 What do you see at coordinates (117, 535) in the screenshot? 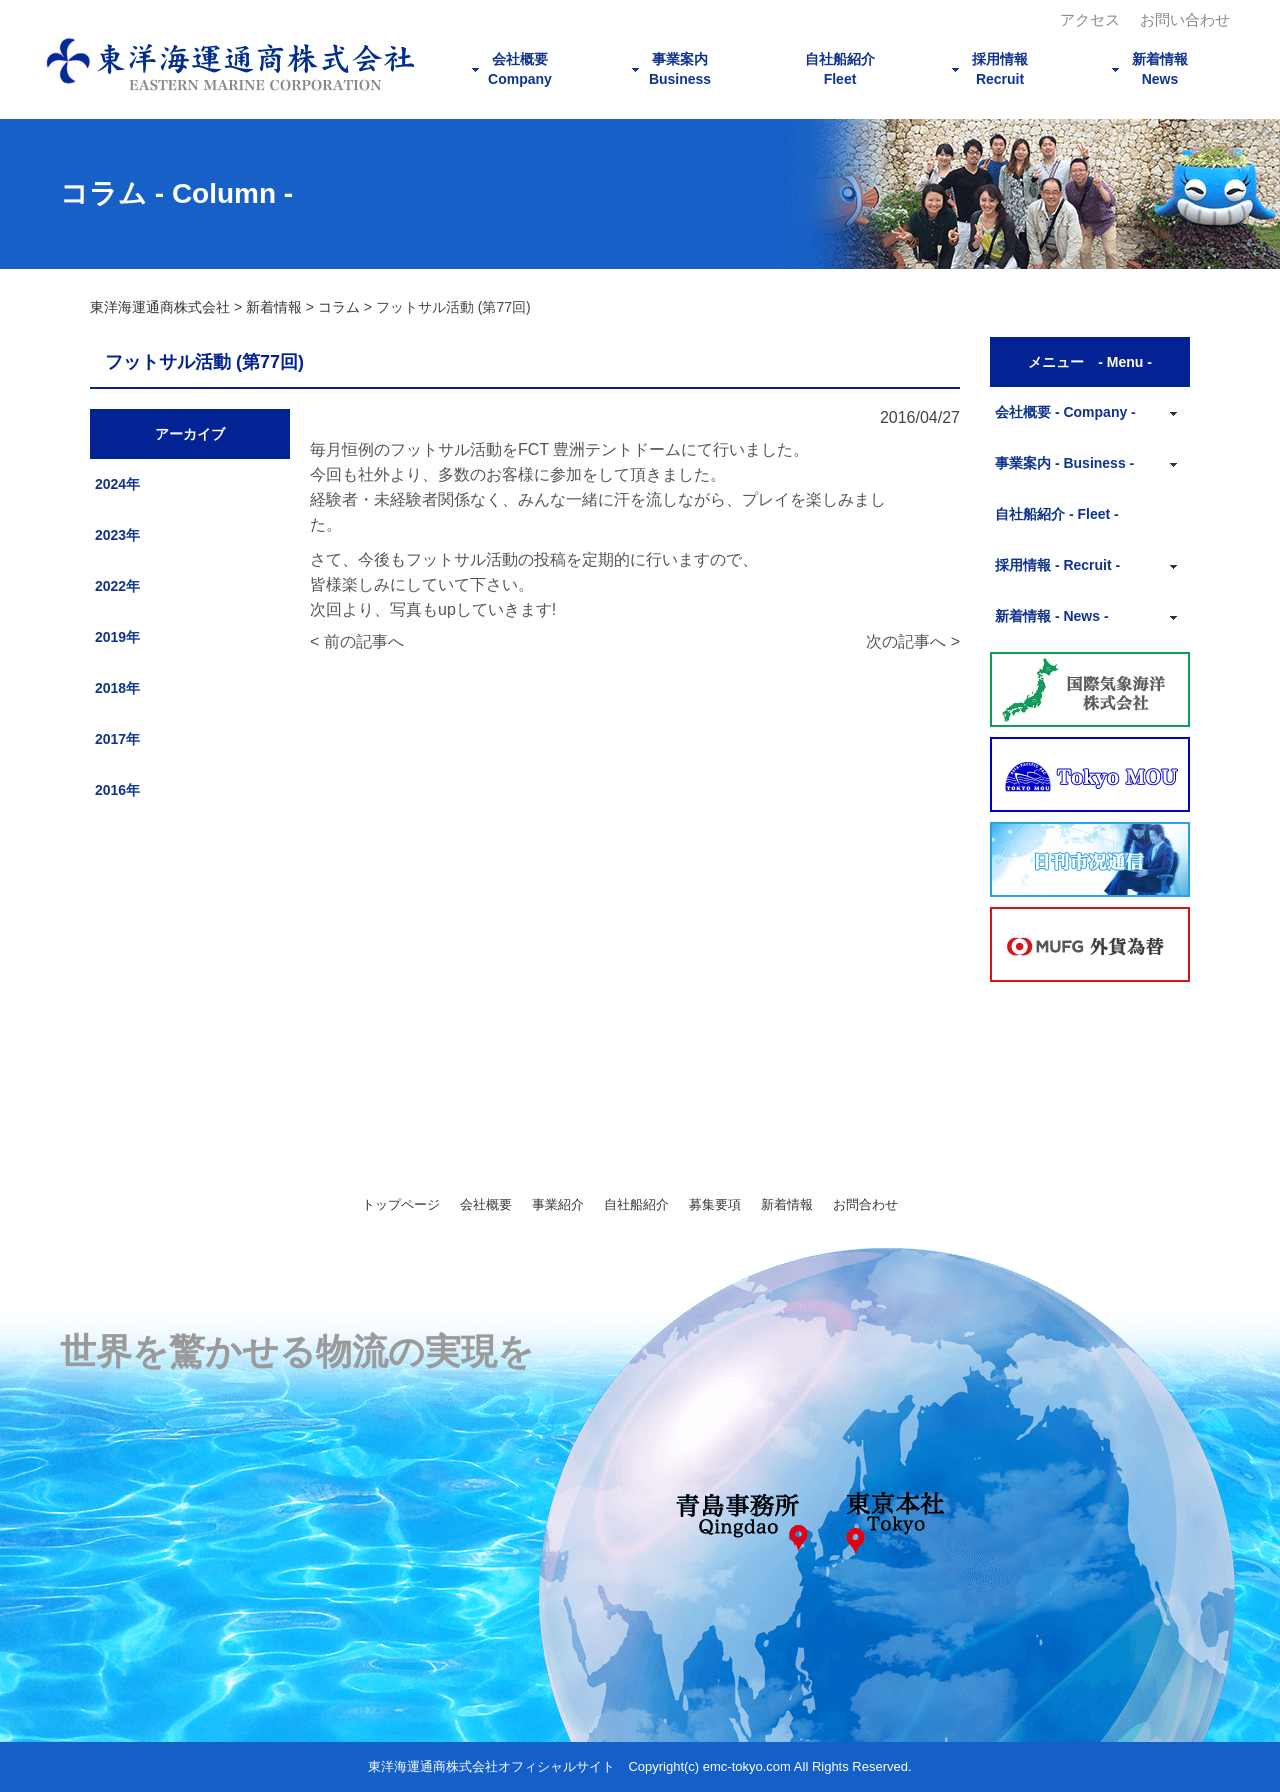
I see `2023年` at bounding box center [117, 535].